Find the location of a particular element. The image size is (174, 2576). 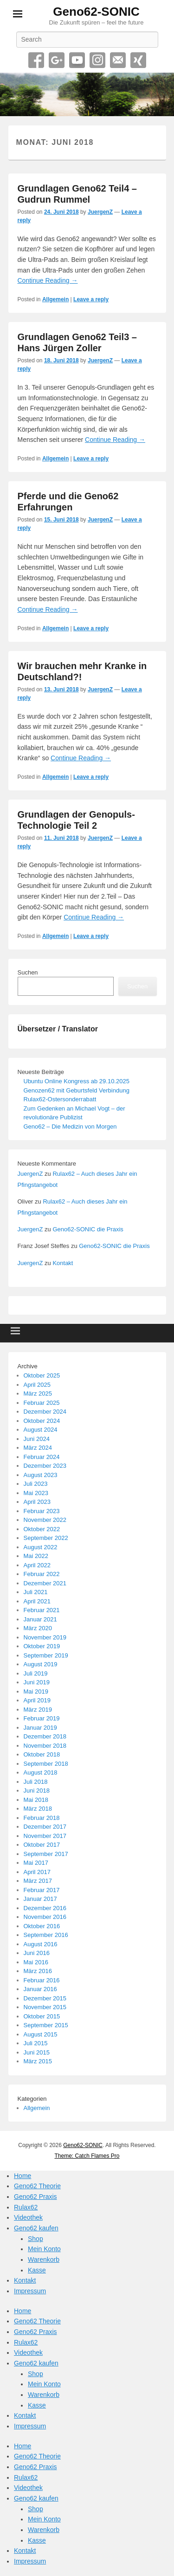

Ubuntu Online Kongress ab 29.10.2025 is located at coordinates (76, 1081).